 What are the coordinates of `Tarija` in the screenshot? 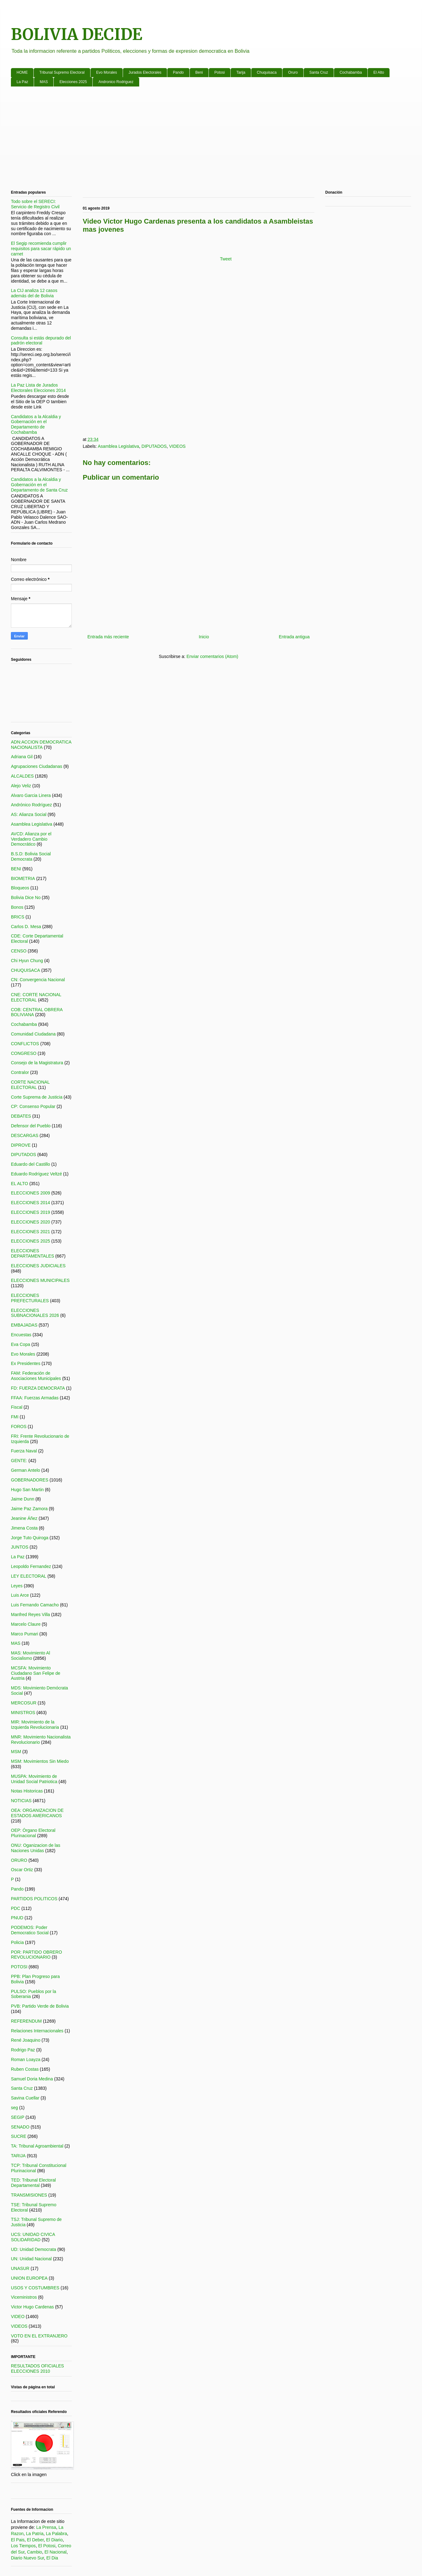 It's located at (240, 72).